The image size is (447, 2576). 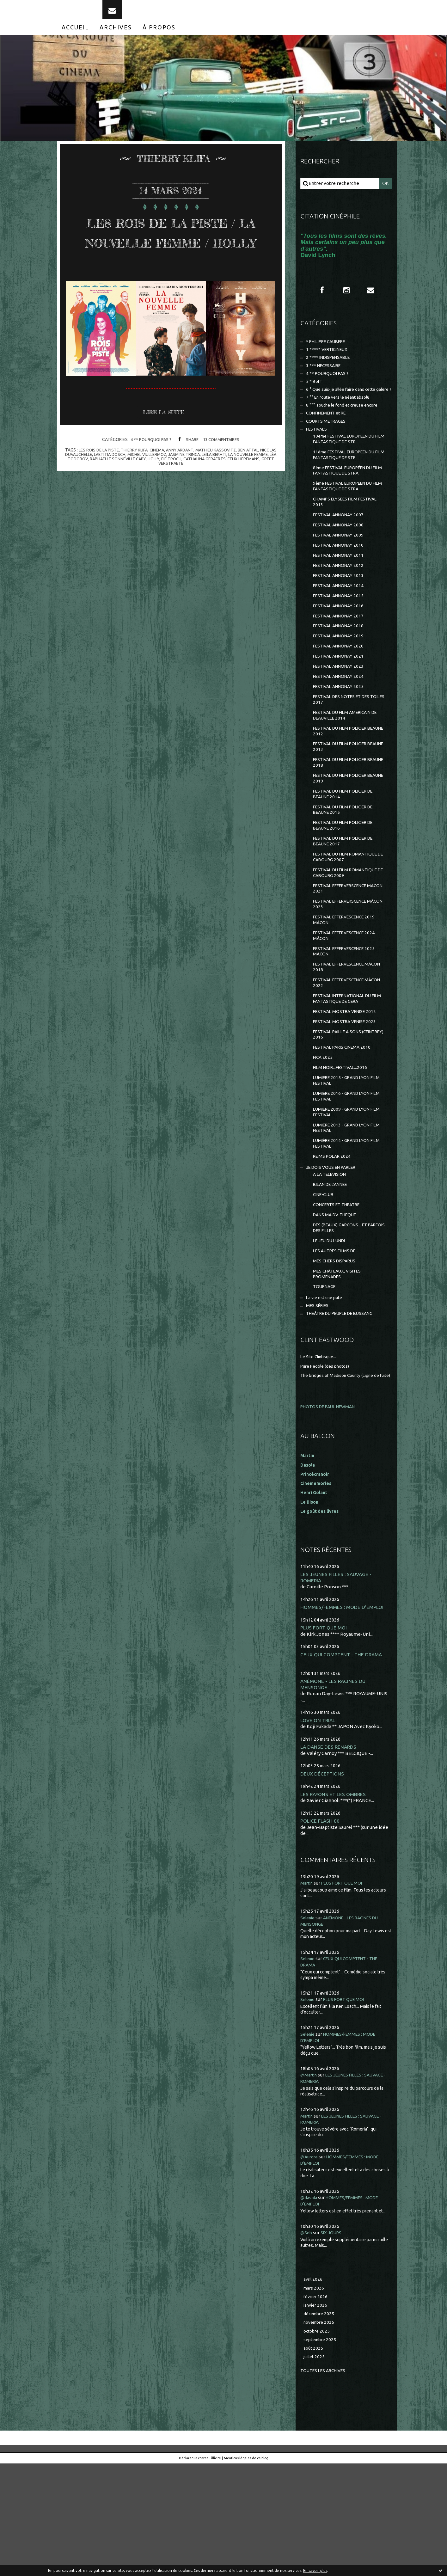 What do you see at coordinates (337, 1356) in the screenshot?
I see `MES CHERS DISPARUS` at bounding box center [337, 1356].